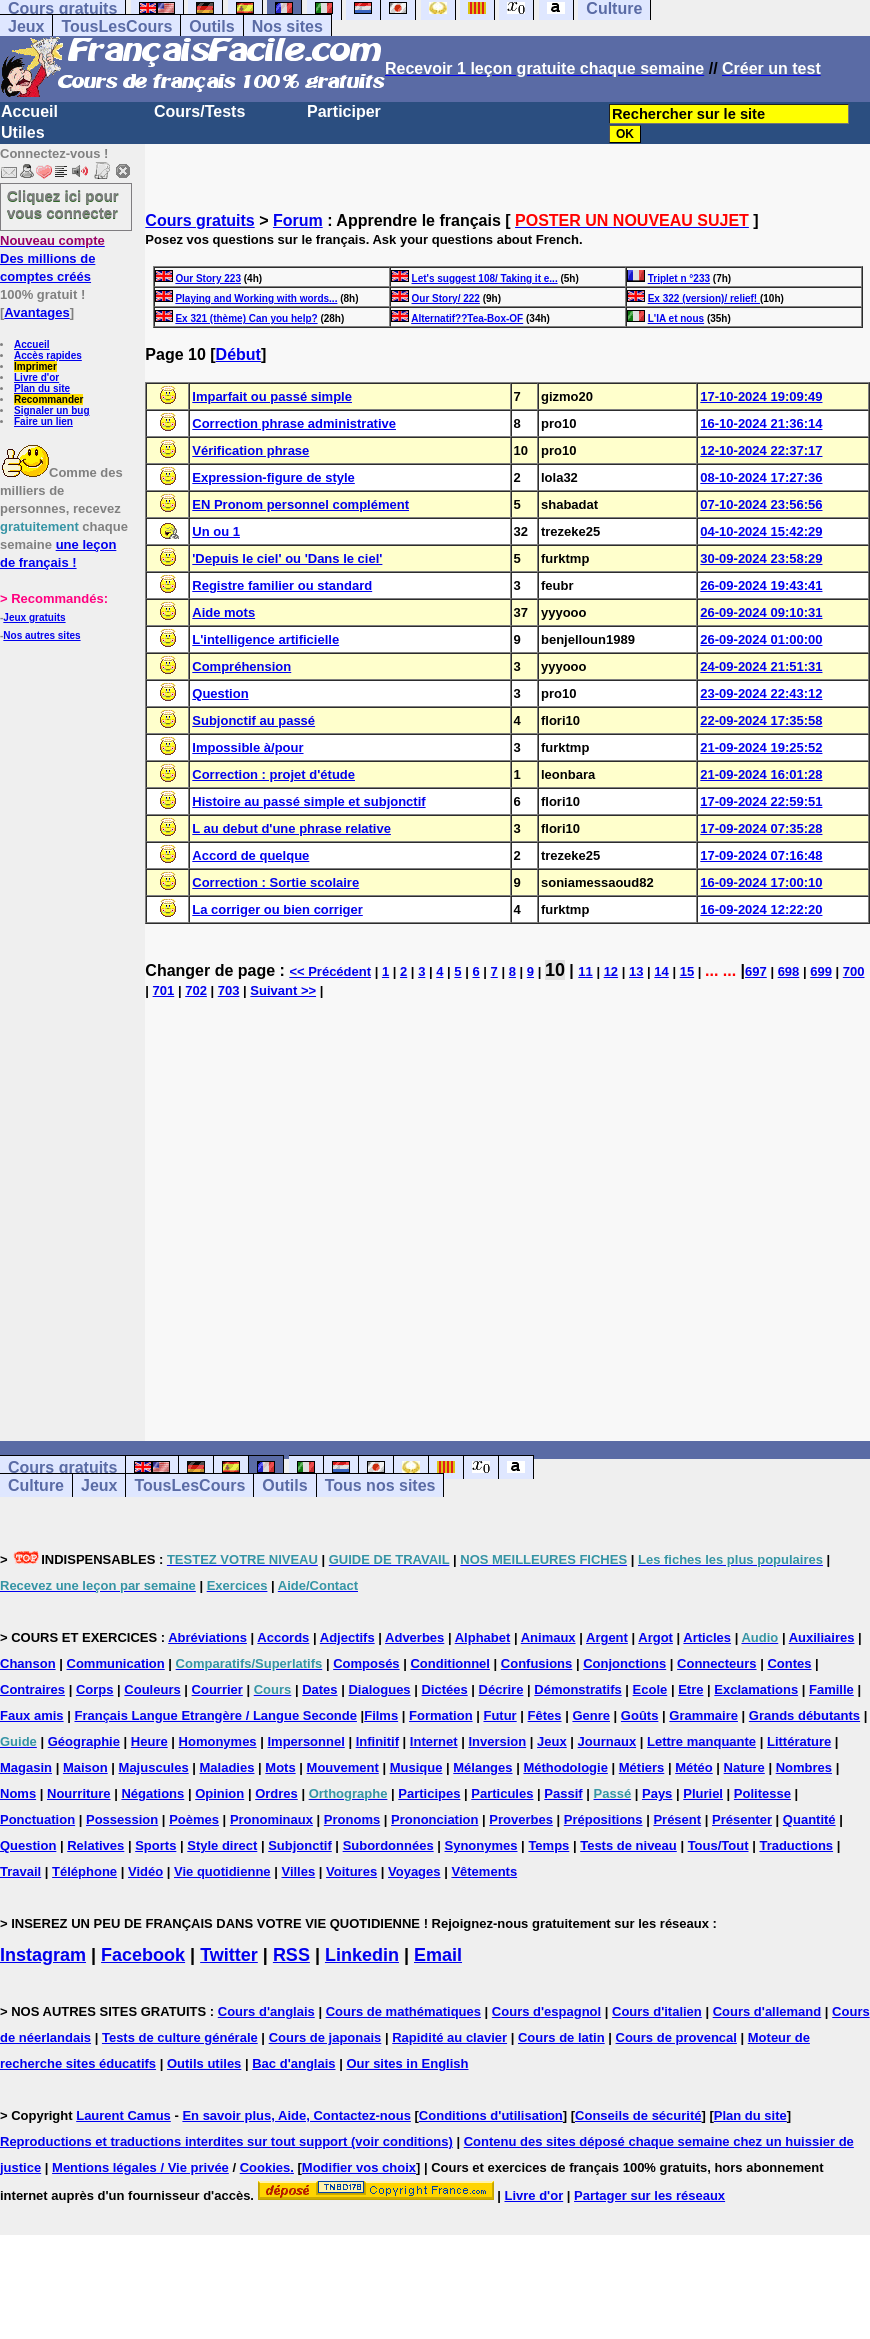 The image size is (870, 2339). I want to click on Villes, so click(298, 1871).